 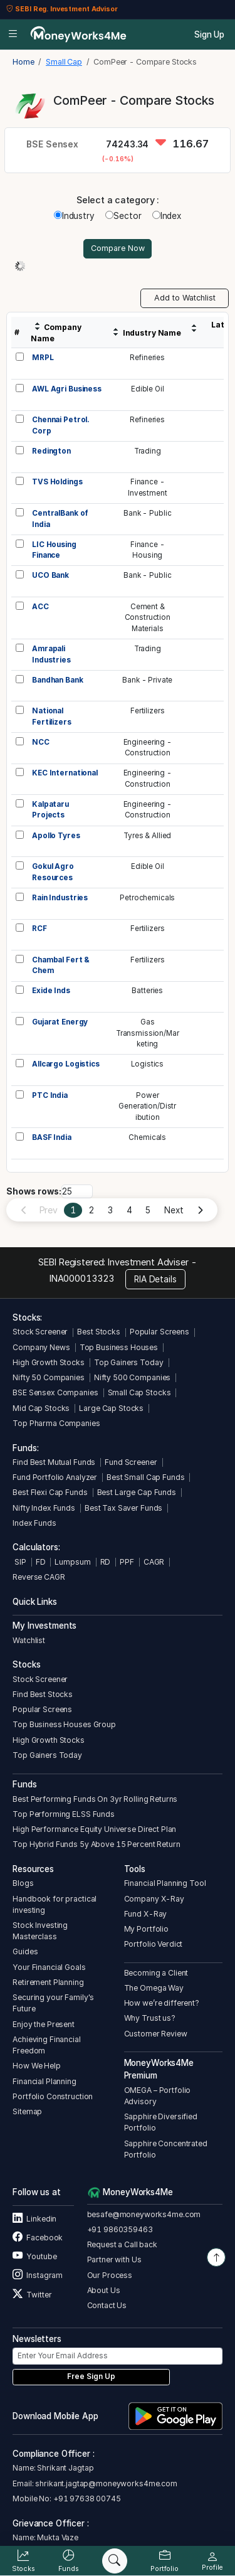 I want to click on High Performance Equity Universe Direct Plan, so click(x=94, y=1829).